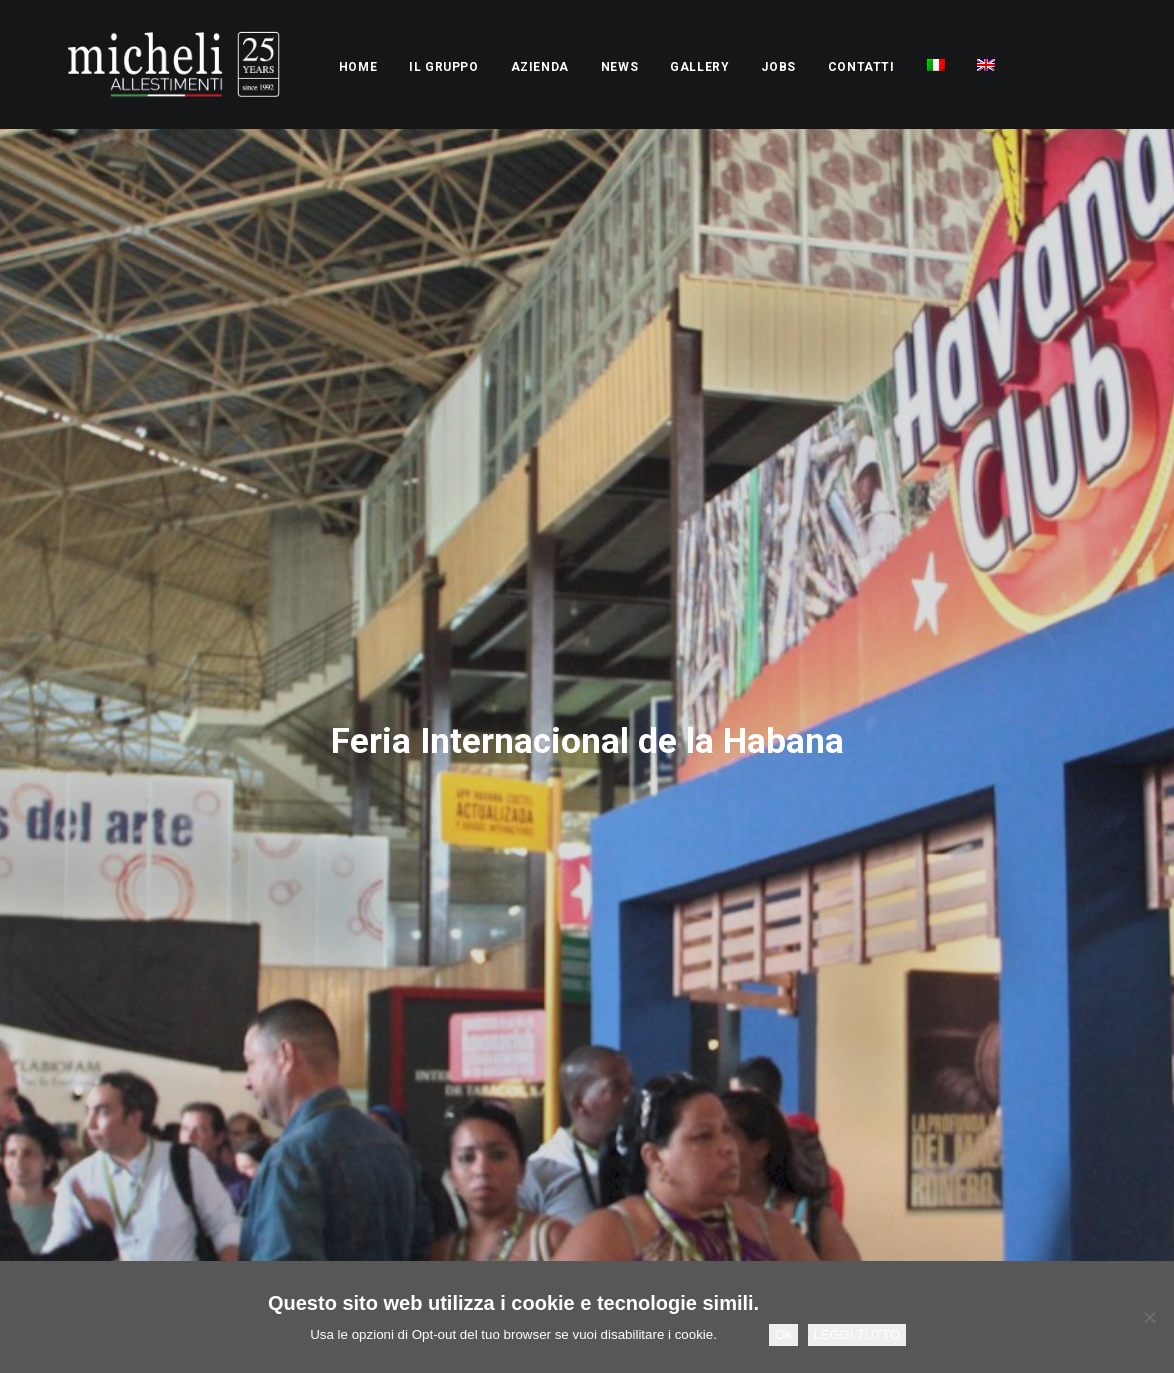 The height and width of the screenshot is (1373, 1174). Describe the element at coordinates (387, 67) in the screenshot. I see `Il Gruppo` at that location.